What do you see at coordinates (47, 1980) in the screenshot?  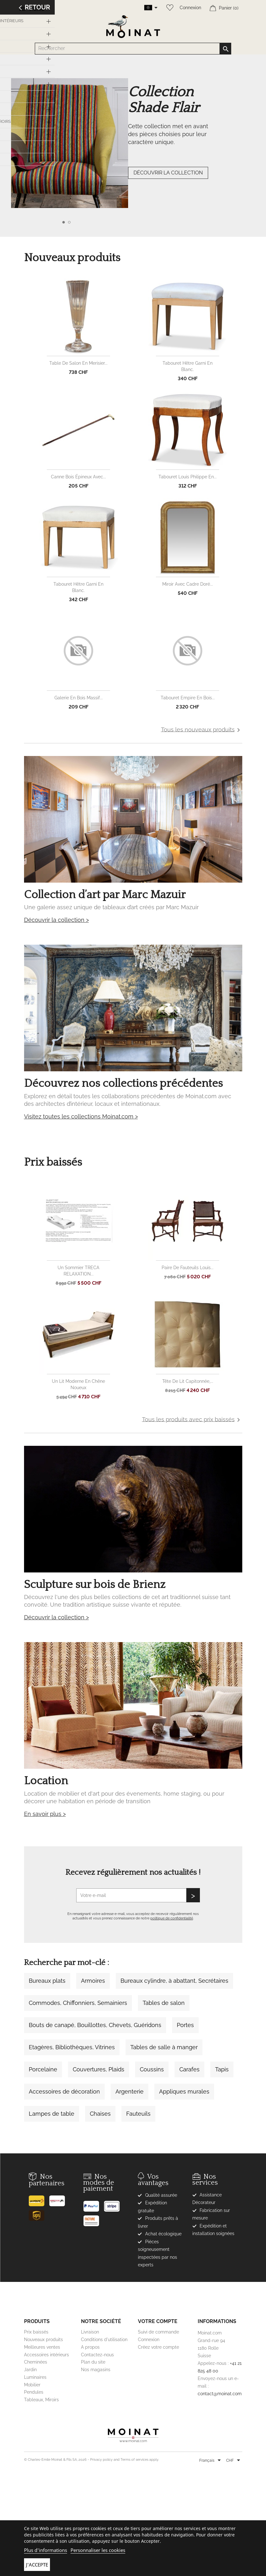 I see `Bureaux plats` at bounding box center [47, 1980].